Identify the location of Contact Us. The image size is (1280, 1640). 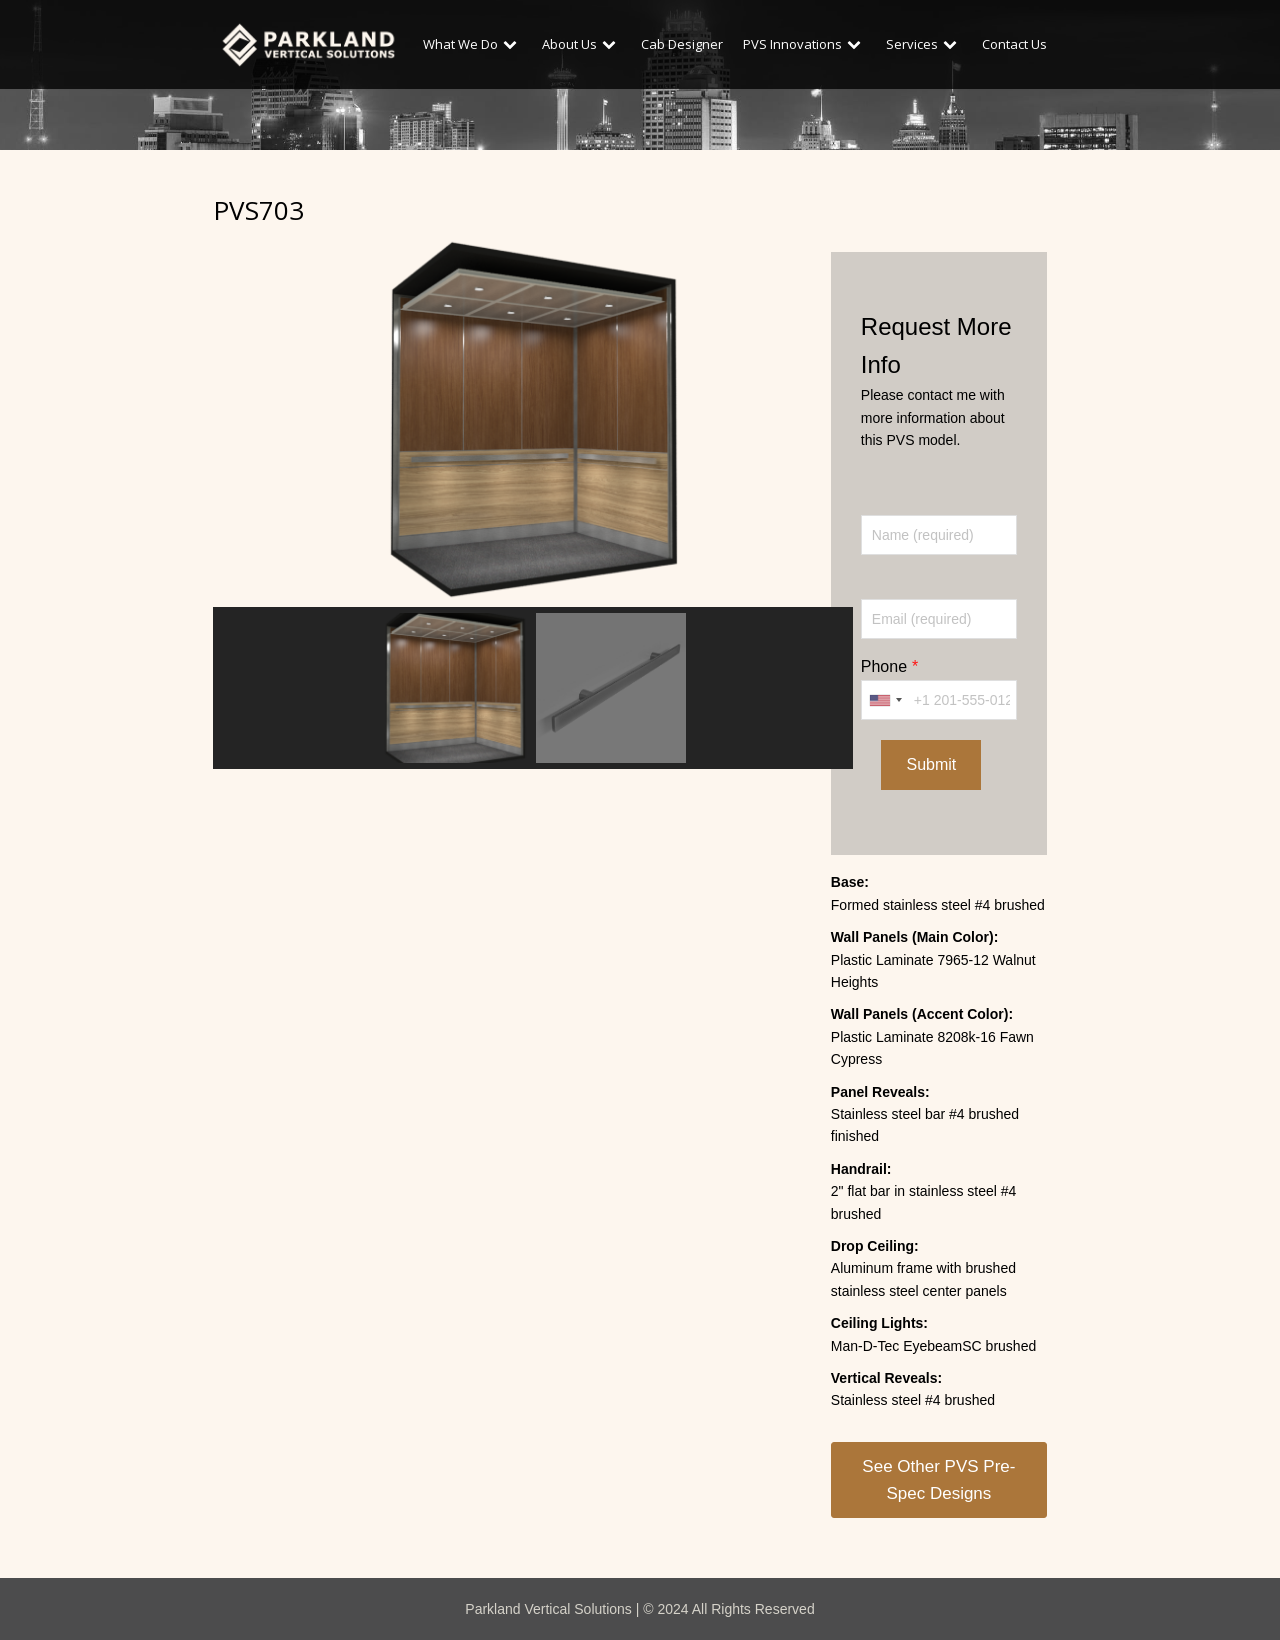
(1014, 44).